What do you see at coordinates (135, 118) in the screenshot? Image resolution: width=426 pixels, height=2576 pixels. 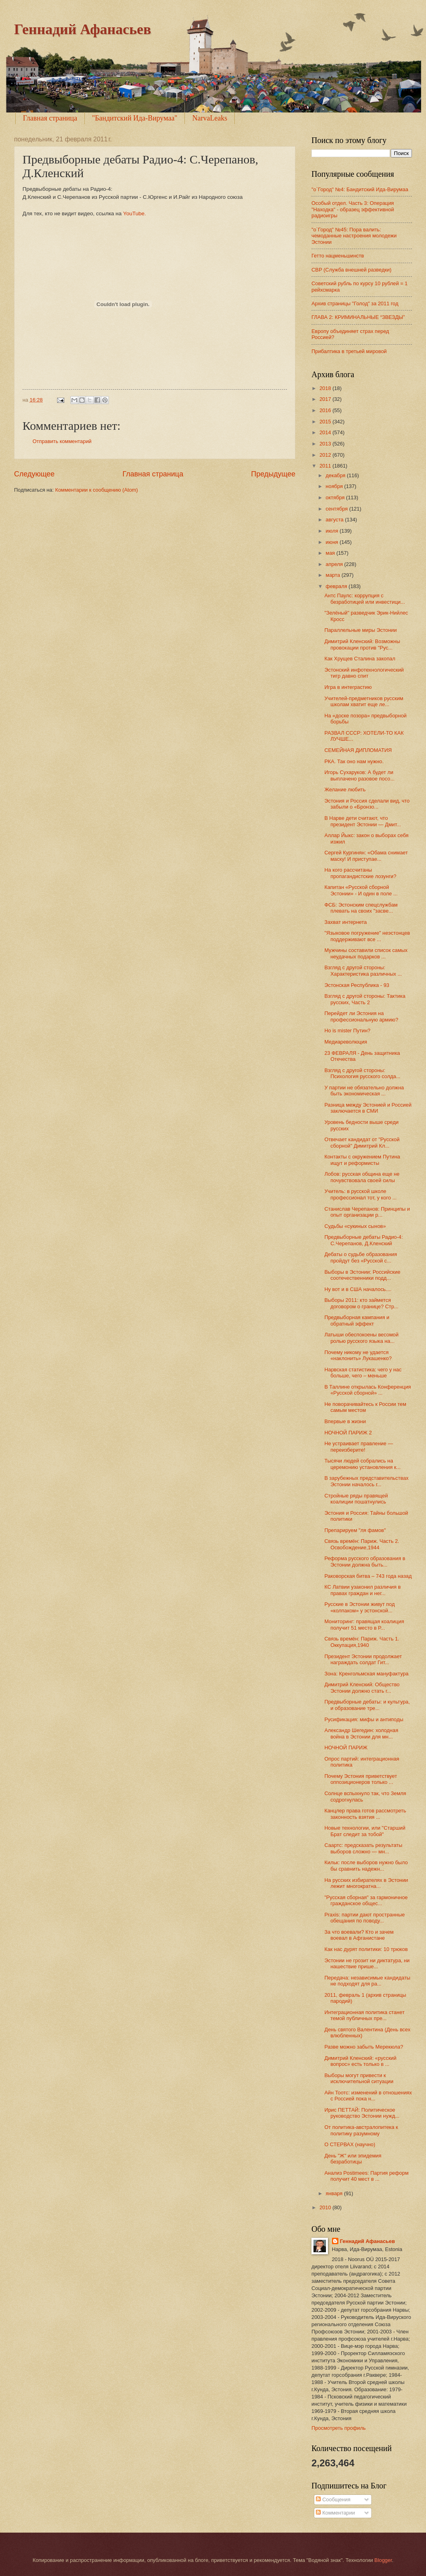 I see `"Бандитский Ида-Вирумаа"` at bounding box center [135, 118].